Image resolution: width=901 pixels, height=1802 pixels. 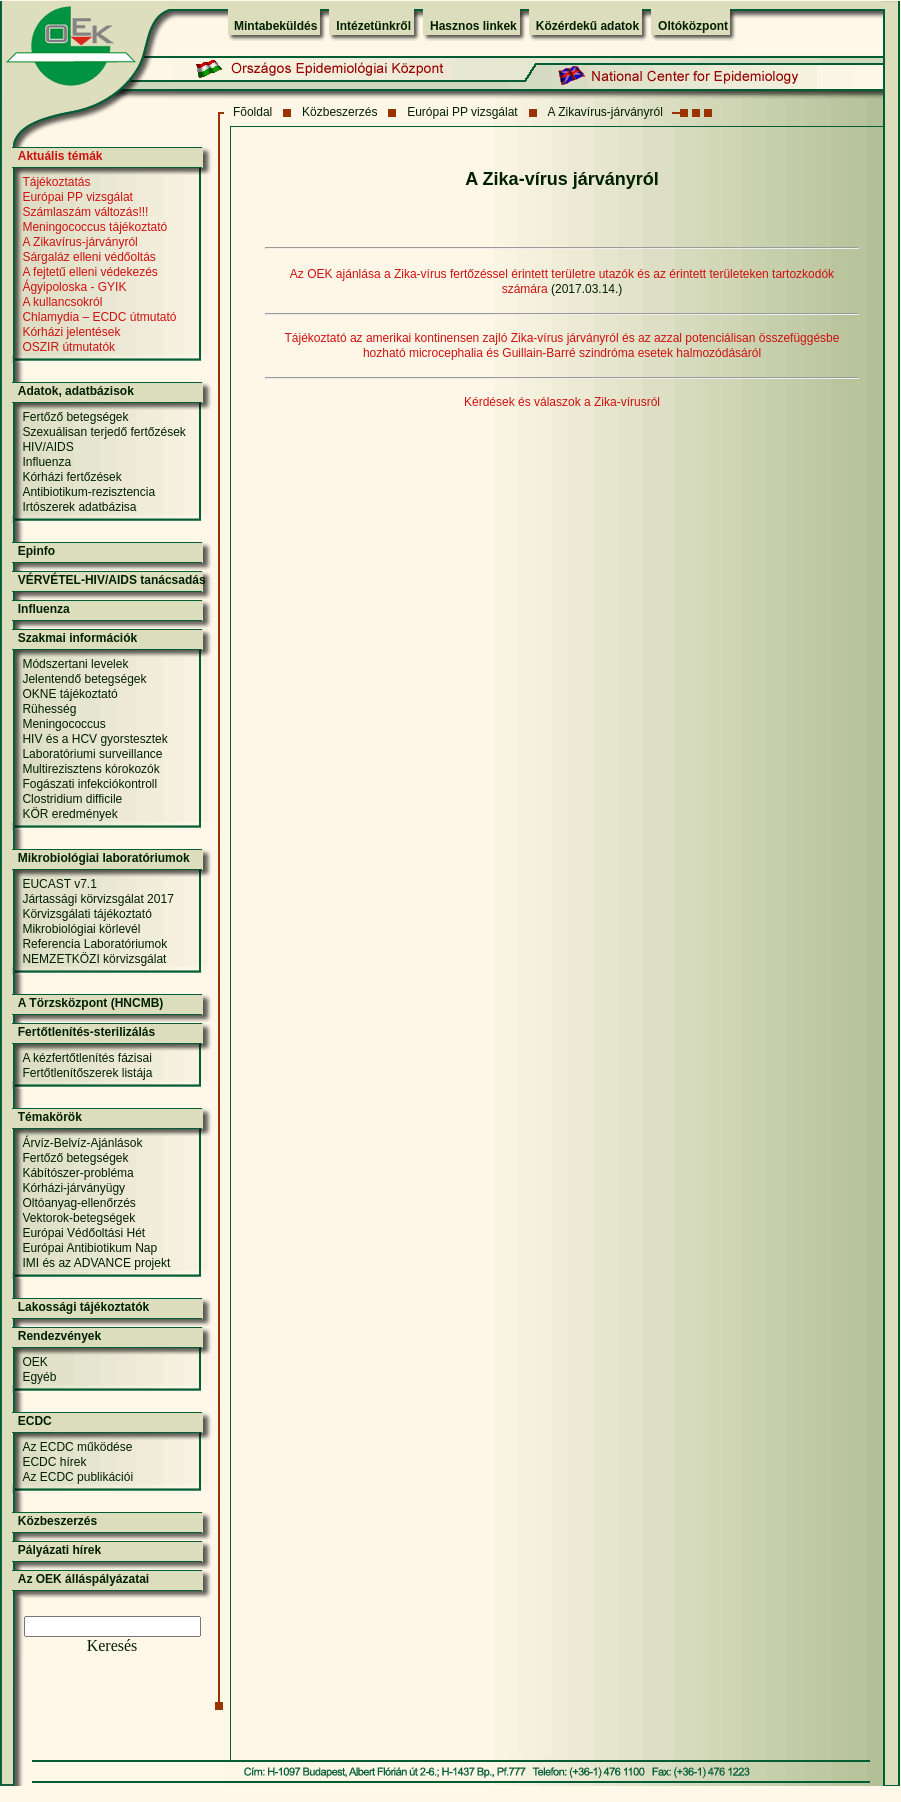 I want to click on Rühesség, so click(x=49, y=709).